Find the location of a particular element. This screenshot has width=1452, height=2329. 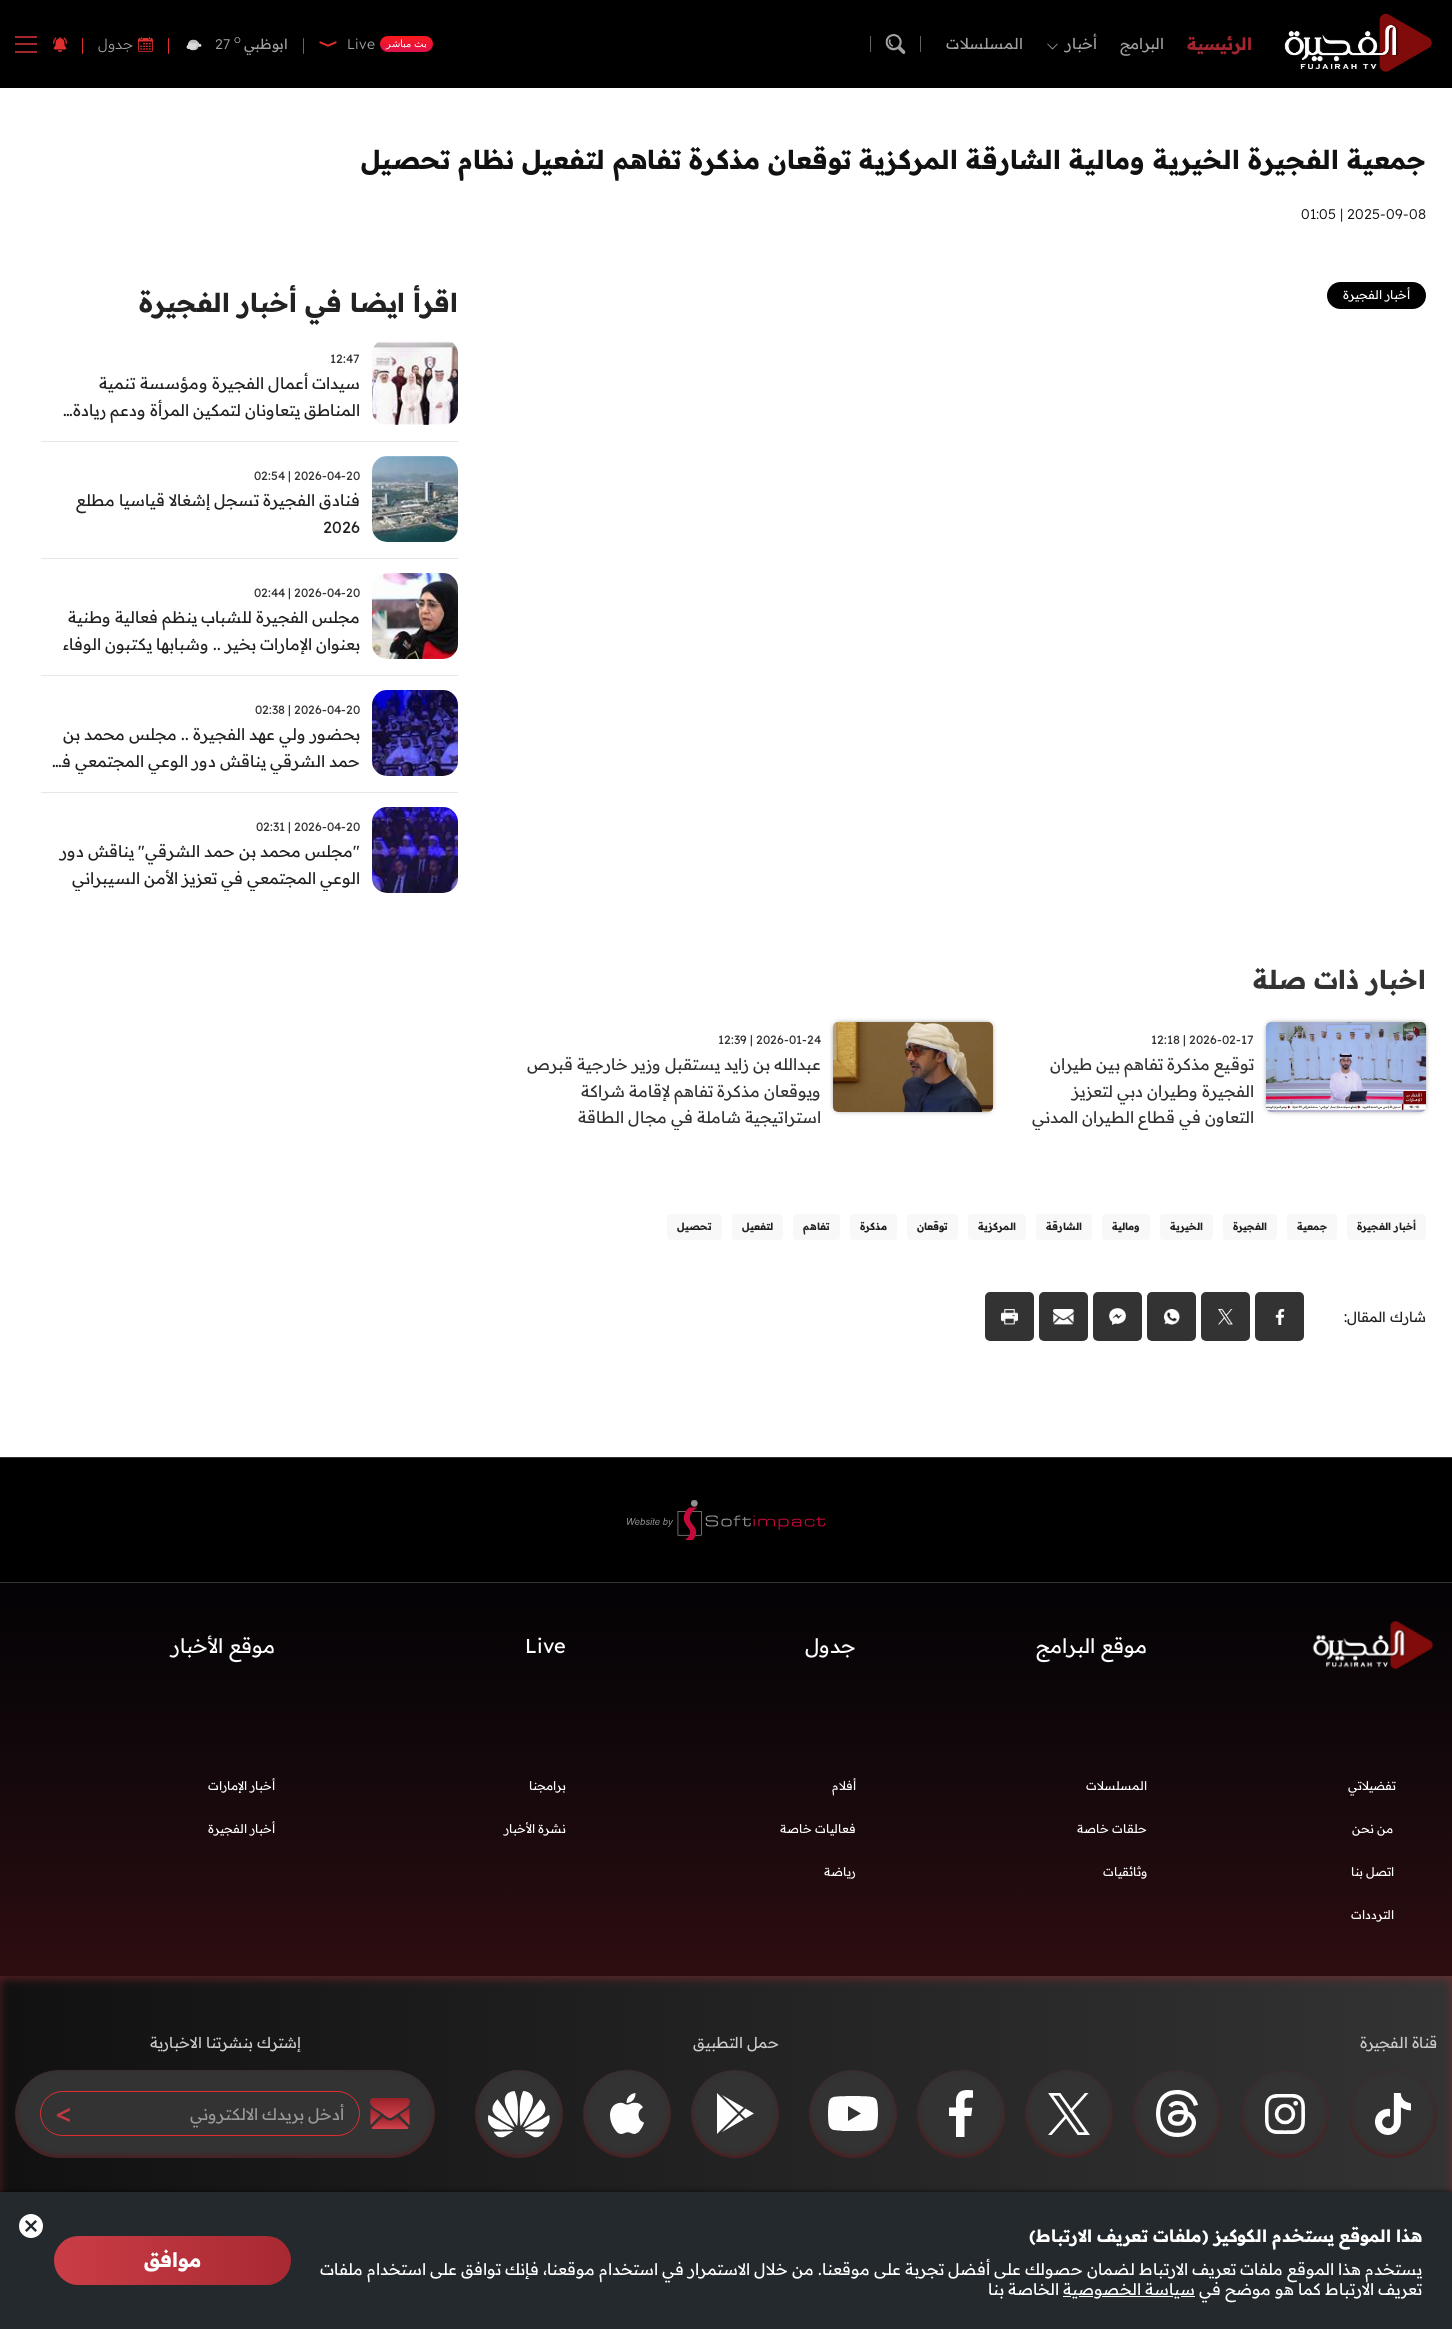

سياسة الخصوصية is located at coordinates (1129, 2289).